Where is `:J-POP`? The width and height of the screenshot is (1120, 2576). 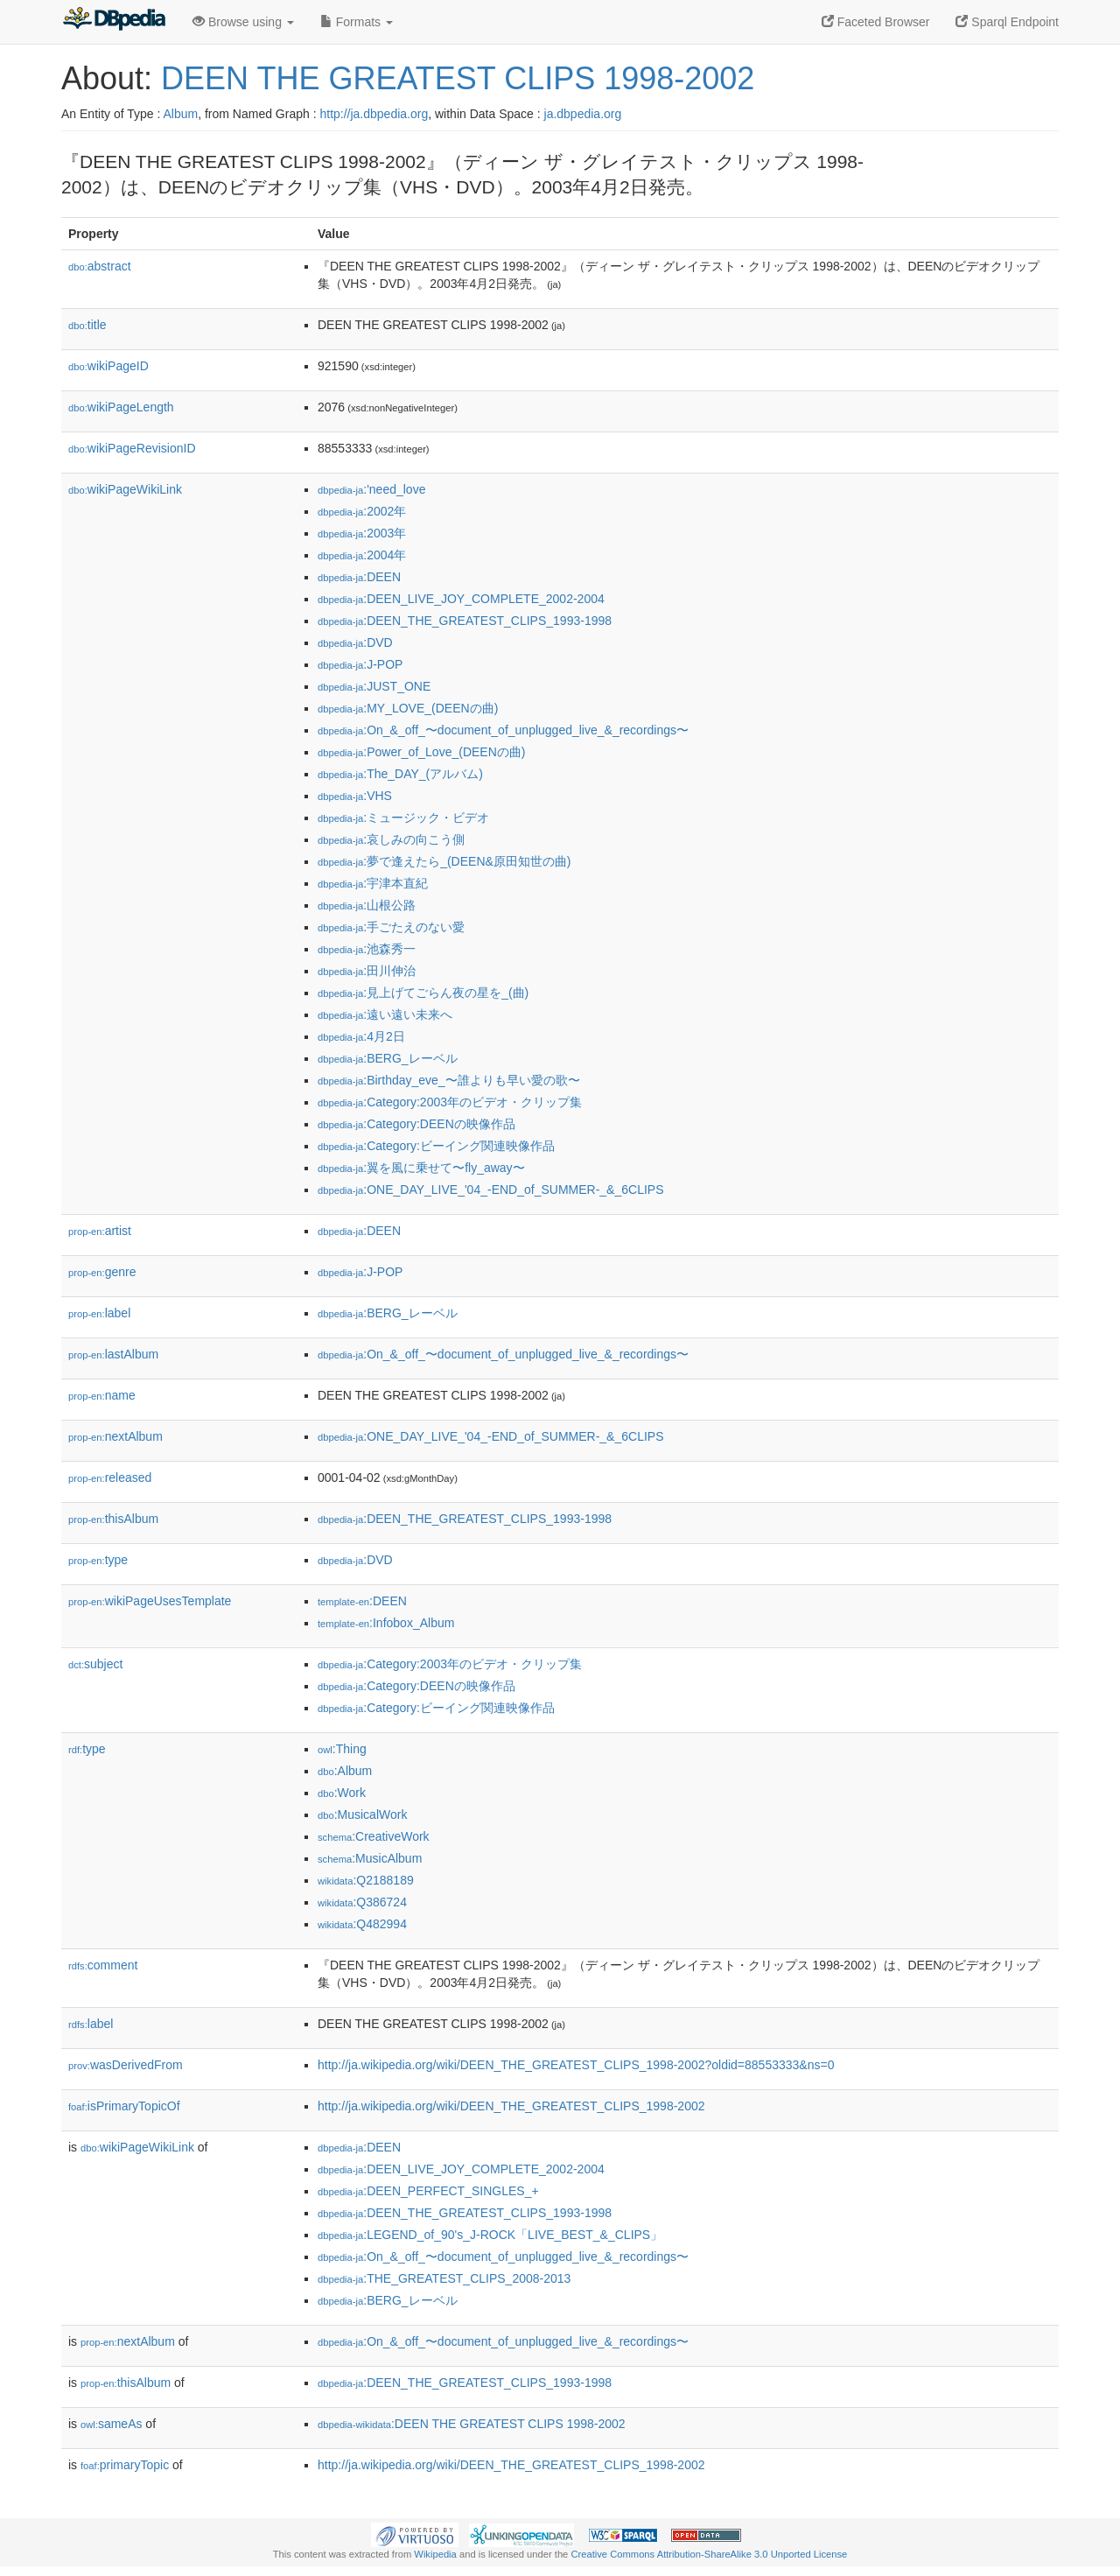
:J-POP is located at coordinates (360, 664).